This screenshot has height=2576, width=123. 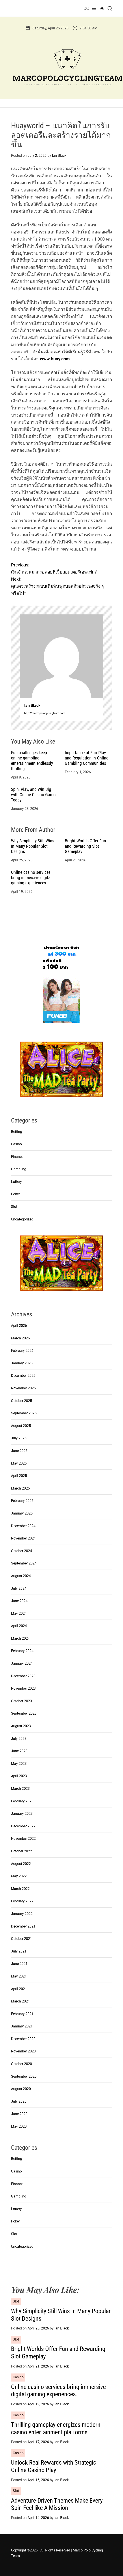 What do you see at coordinates (24, 2076) in the screenshot?
I see `September 2020` at bounding box center [24, 2076].